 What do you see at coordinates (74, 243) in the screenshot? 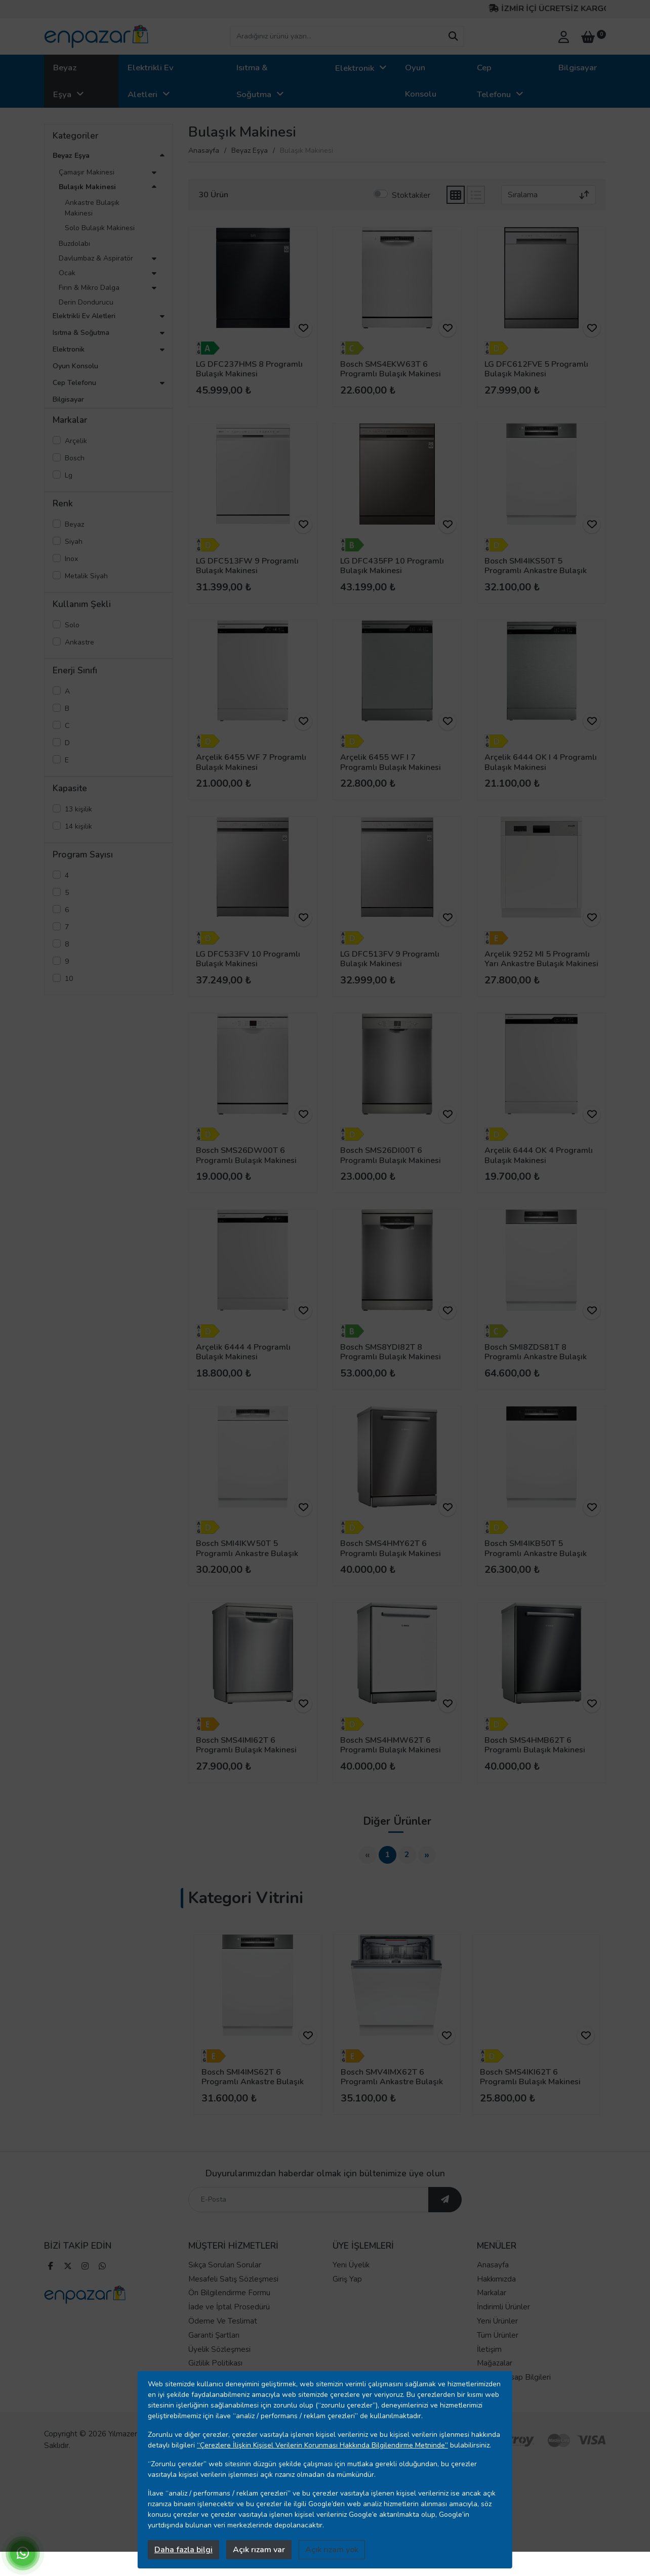
I see `Buzdolabı` at bounding box center [74, 243].